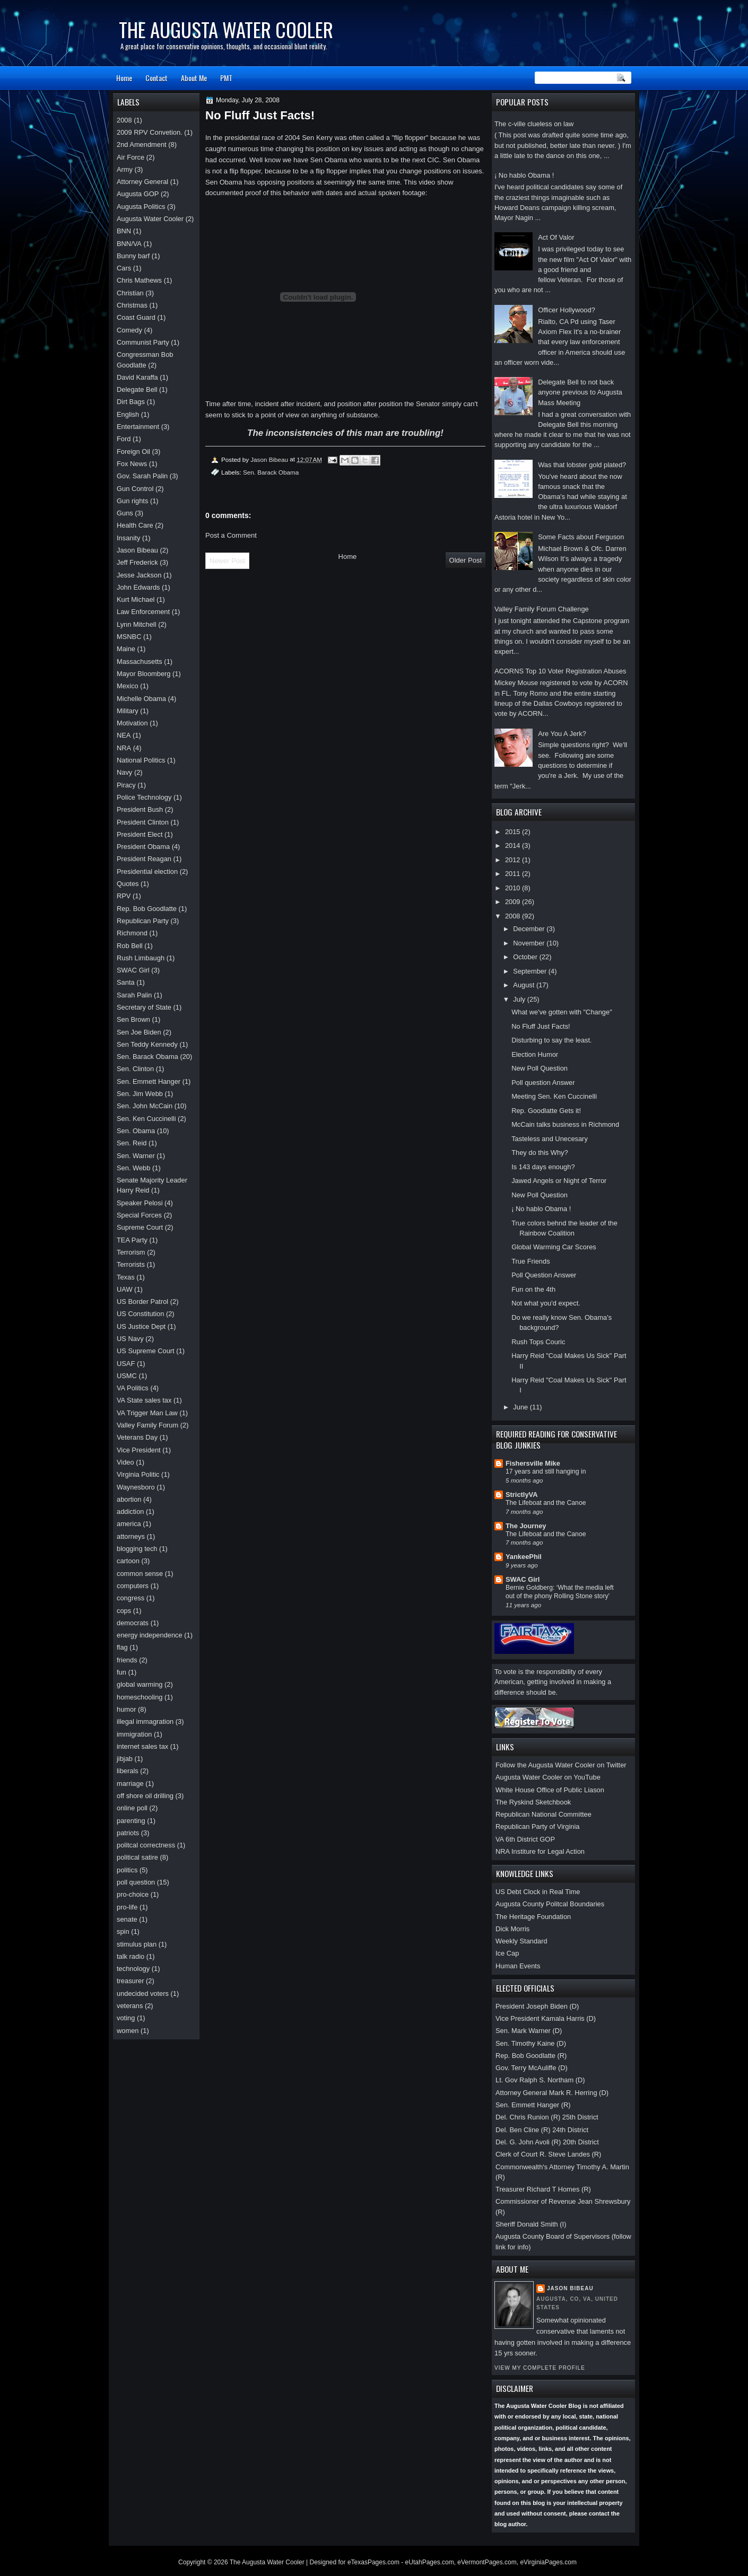 The image size is (748, 2576). I want to click on Fox News, so click(132, 464).